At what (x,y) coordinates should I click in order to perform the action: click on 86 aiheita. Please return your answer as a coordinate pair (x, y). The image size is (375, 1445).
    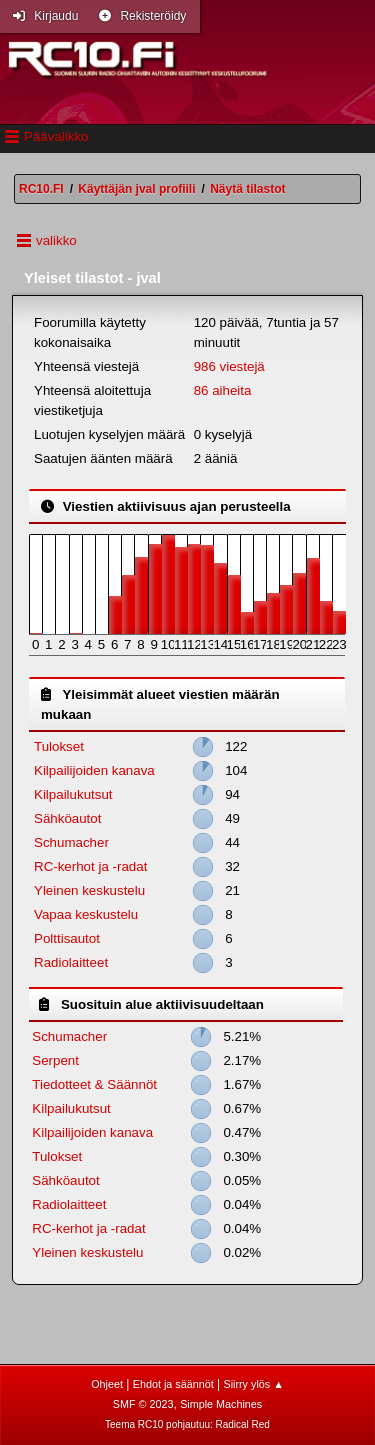
    Looking at the image, I should click on (223, 390).